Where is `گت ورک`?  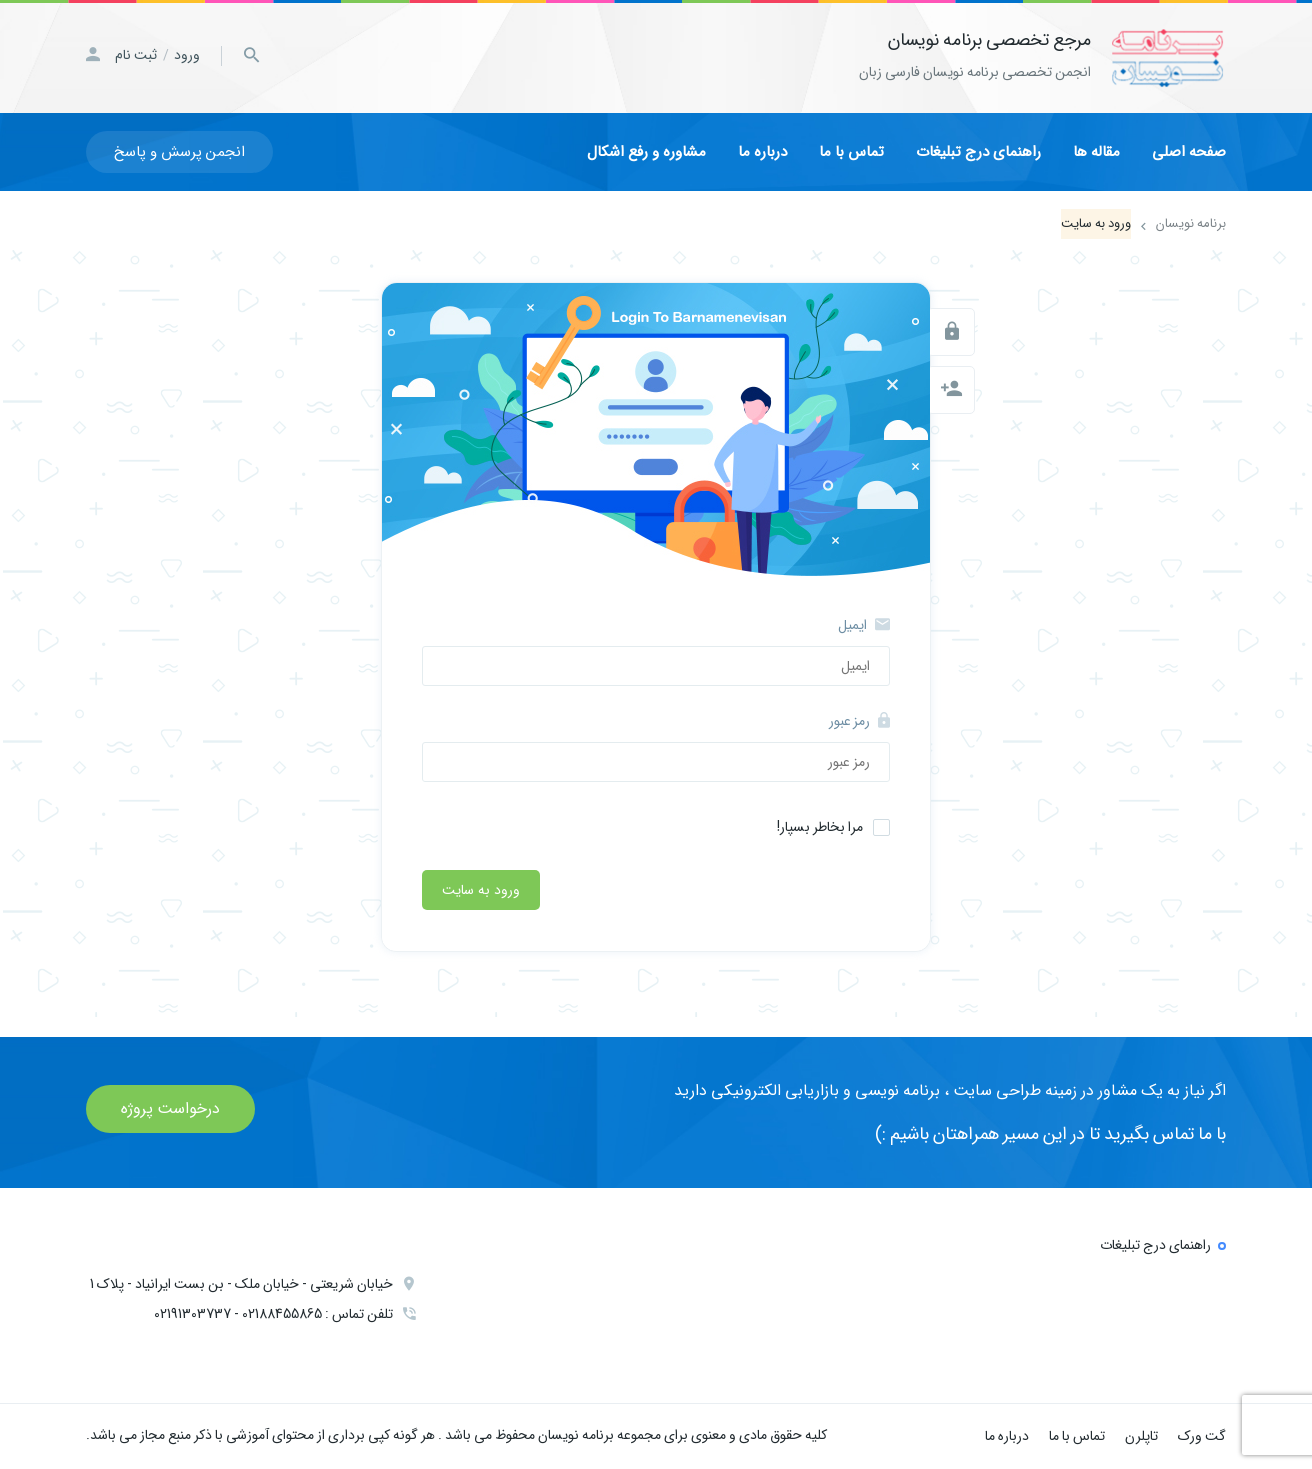 گت ورک is located at coordinates (1202, 1436).